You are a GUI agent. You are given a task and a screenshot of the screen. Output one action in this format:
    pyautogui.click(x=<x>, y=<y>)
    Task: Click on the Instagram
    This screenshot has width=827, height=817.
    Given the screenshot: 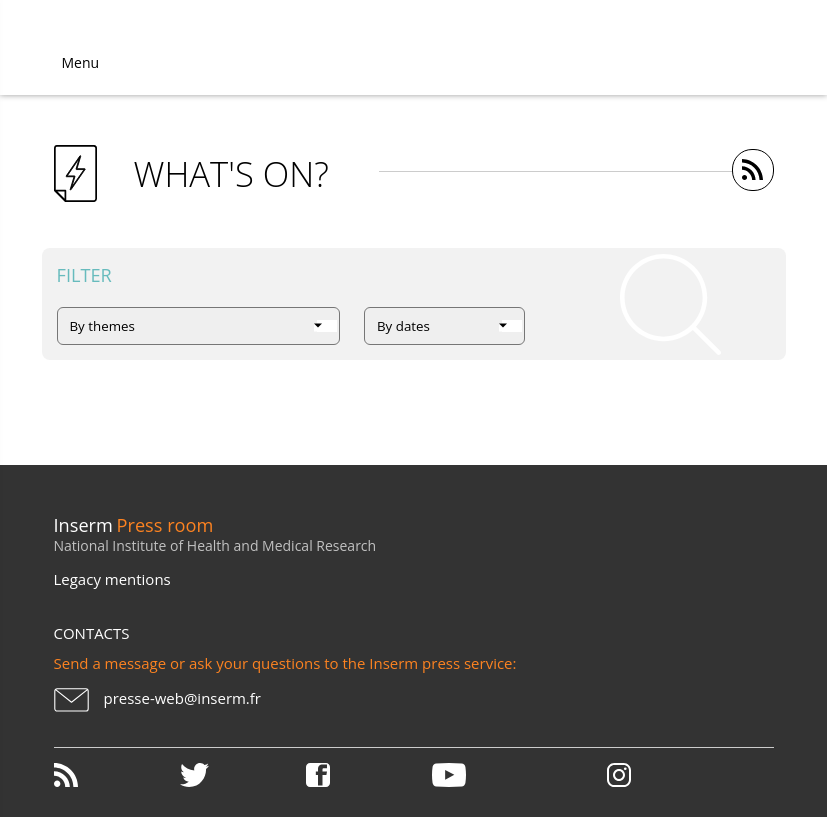 What is the action you would take?
    pyautogui.click(x=619, y=775)
    